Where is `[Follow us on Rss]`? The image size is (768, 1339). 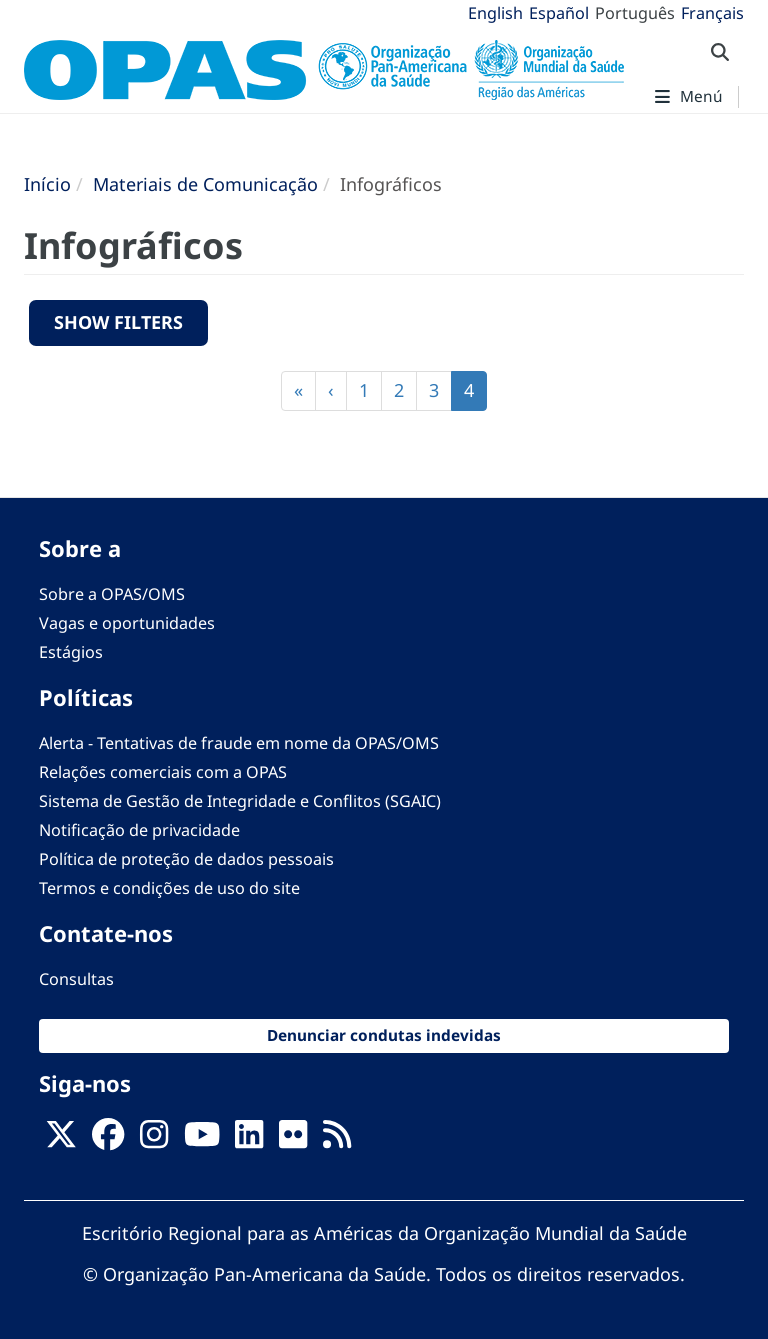
[Follow us on Rss] is located at coordinates (337, 1140).